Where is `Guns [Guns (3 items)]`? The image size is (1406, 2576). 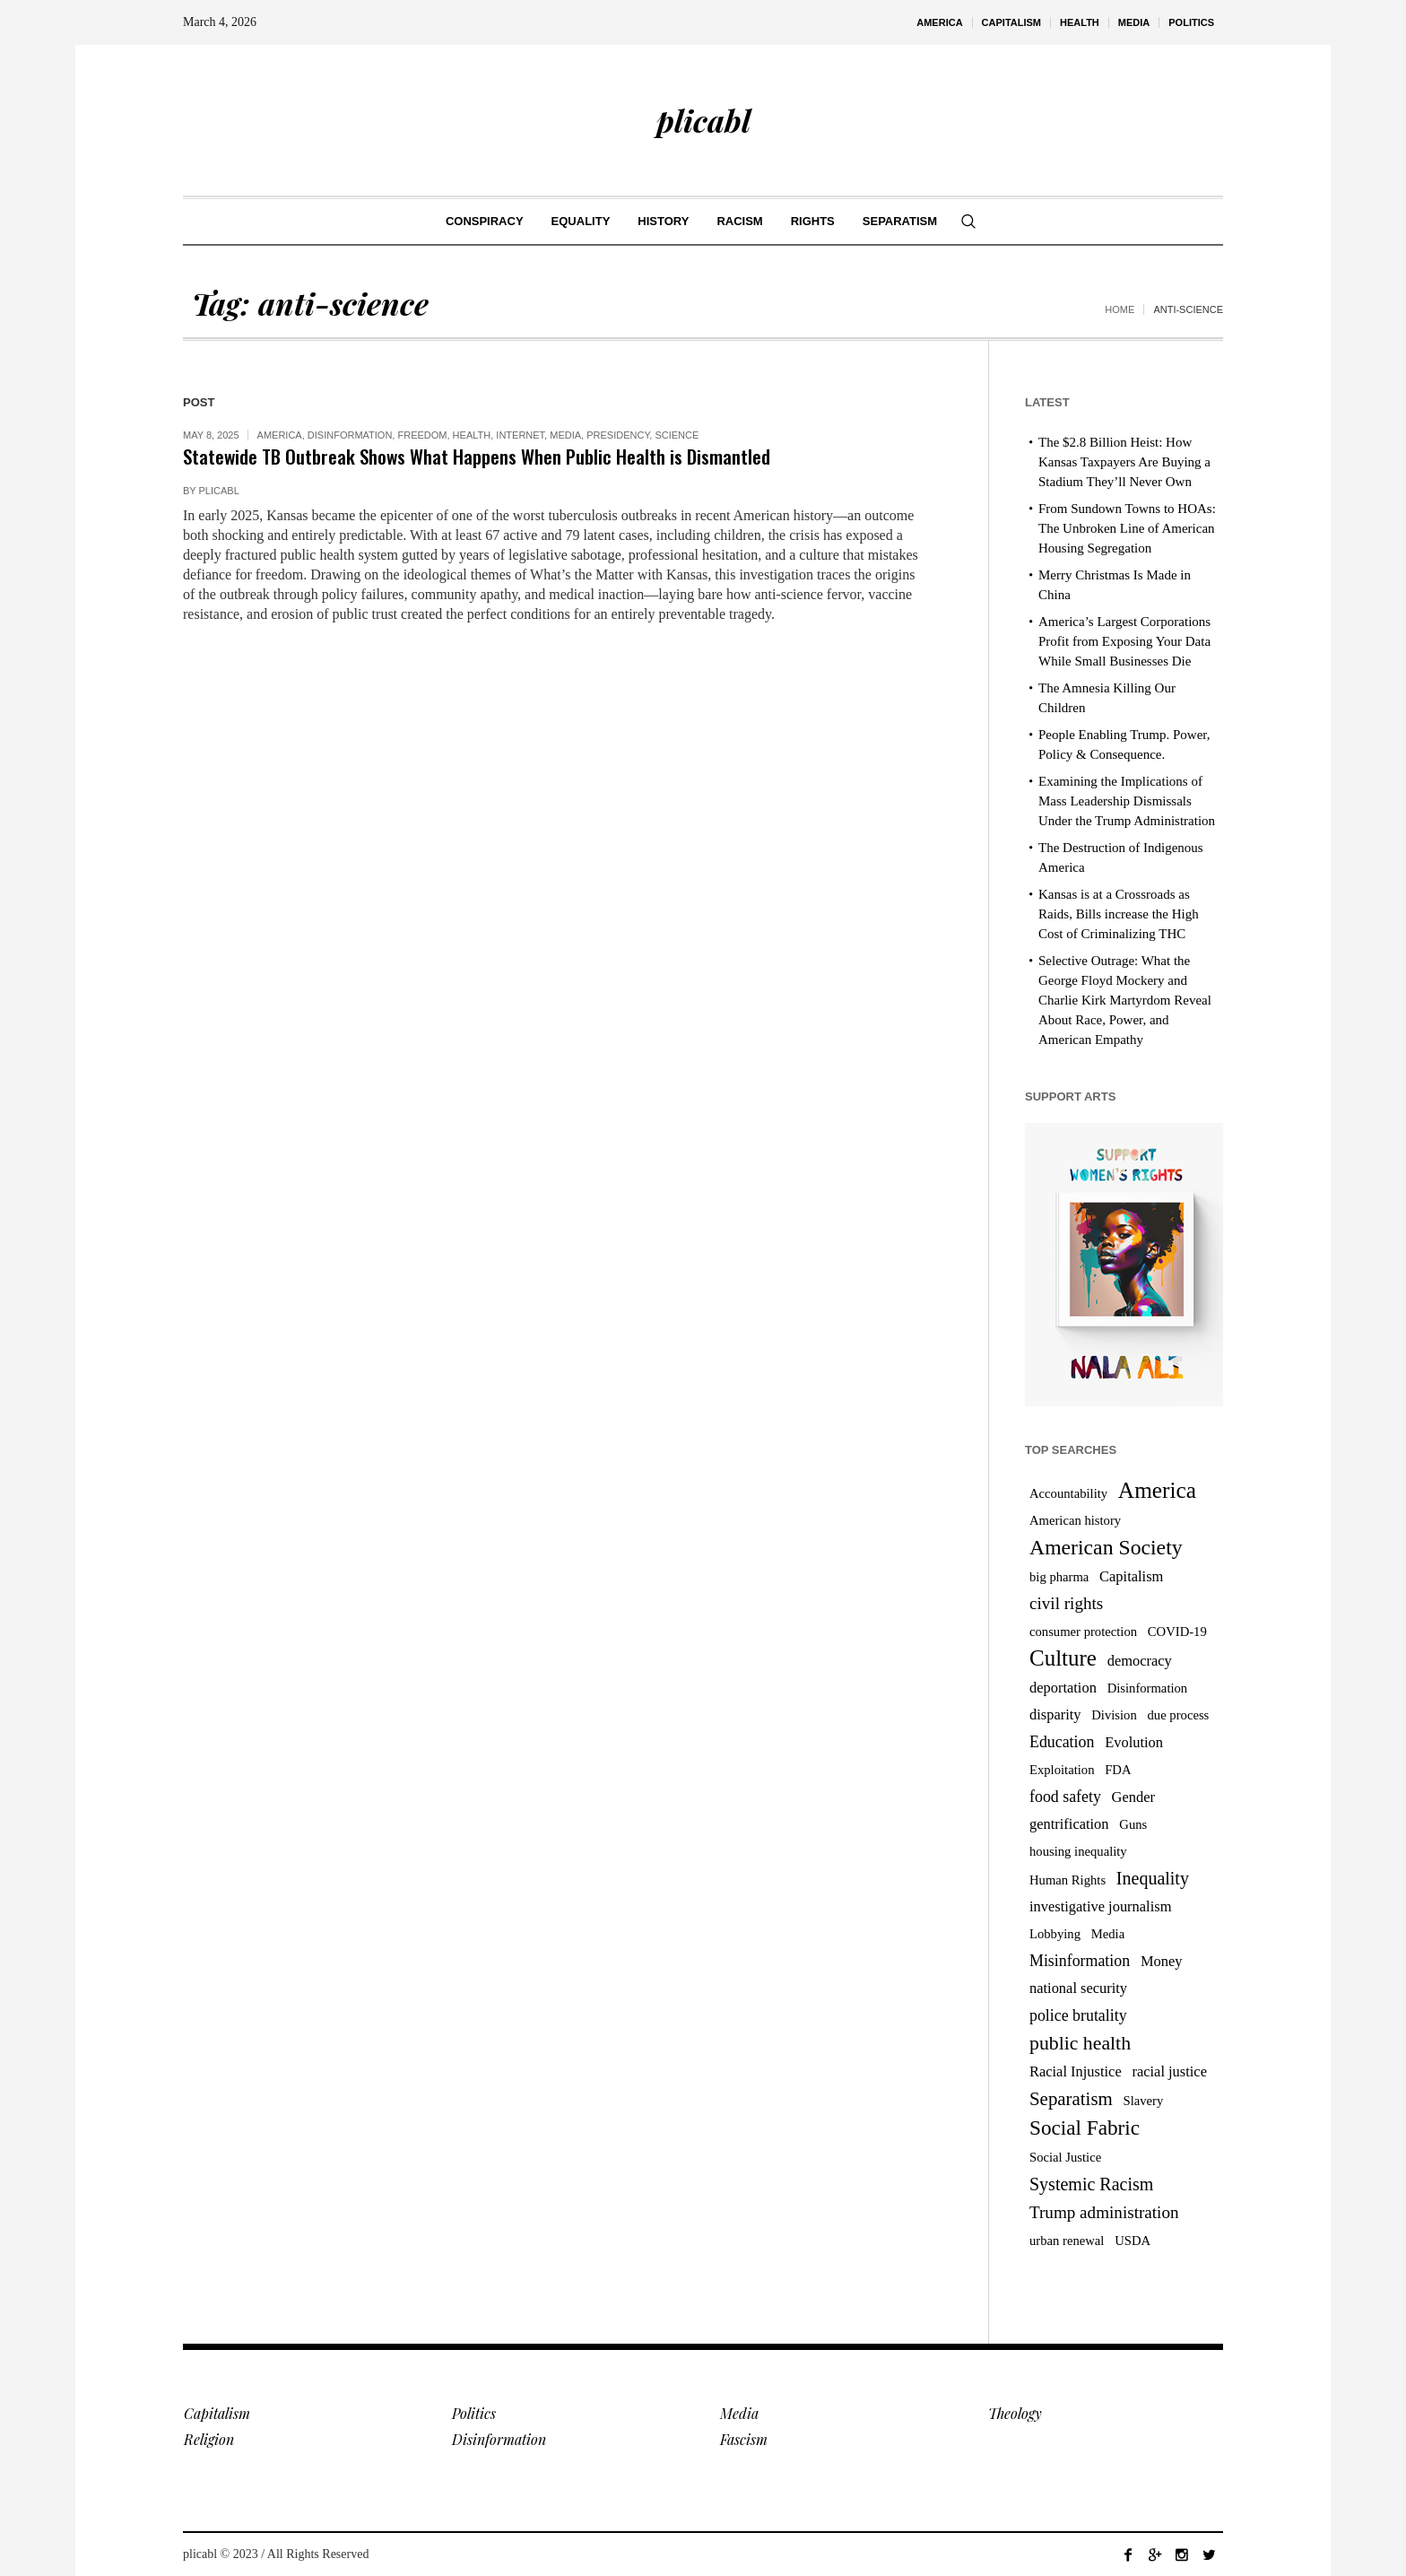
Guns [Guns (3 items)] is located at coordinates (1133, 1824).